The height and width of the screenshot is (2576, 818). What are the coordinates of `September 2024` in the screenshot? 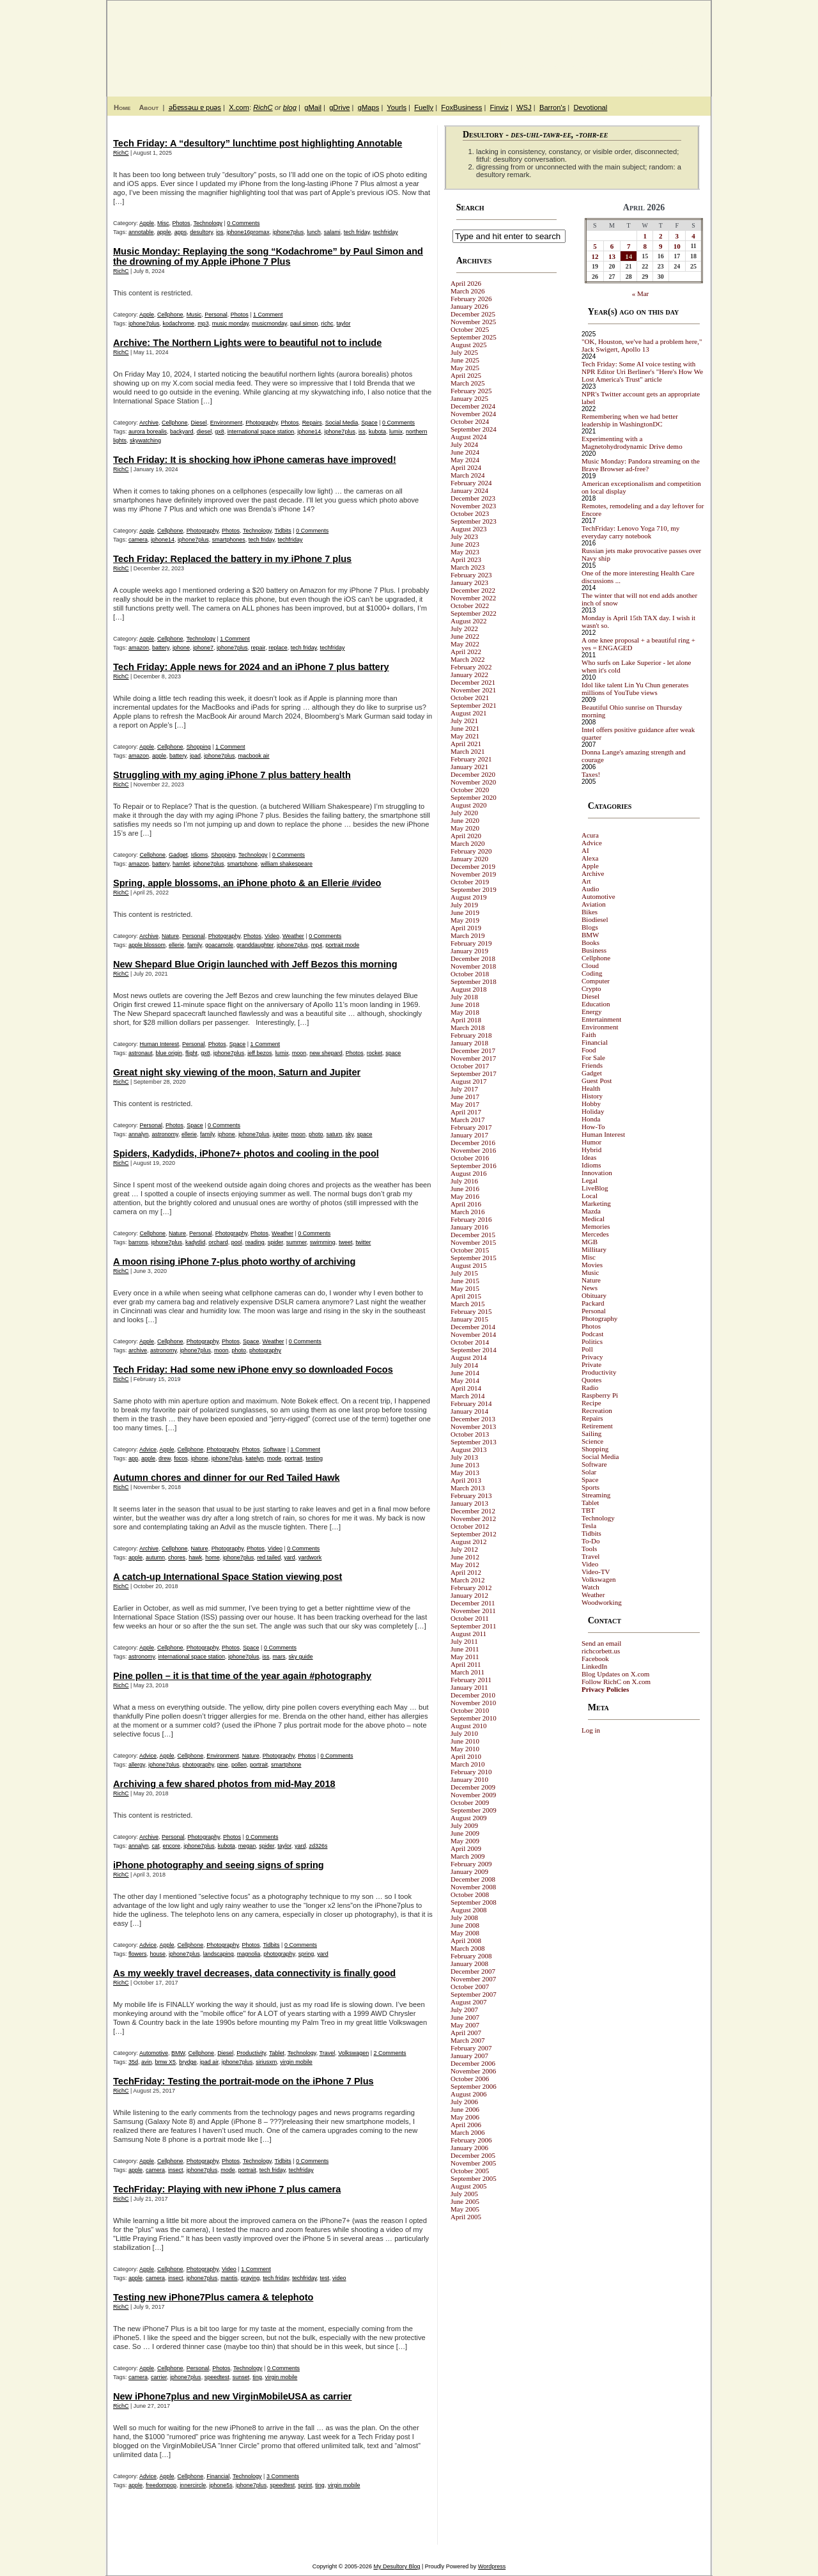 It's located at (474, 429).